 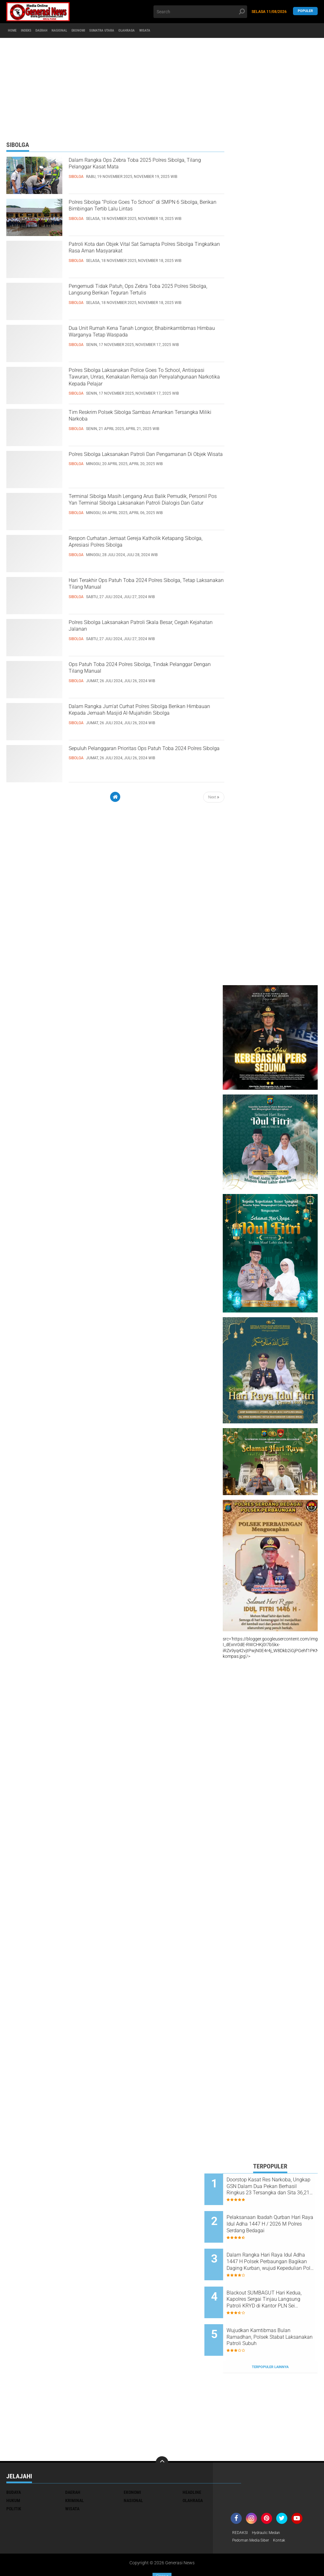 I want to click on Pedoman Media Siber, so click(x=253, y=2512).